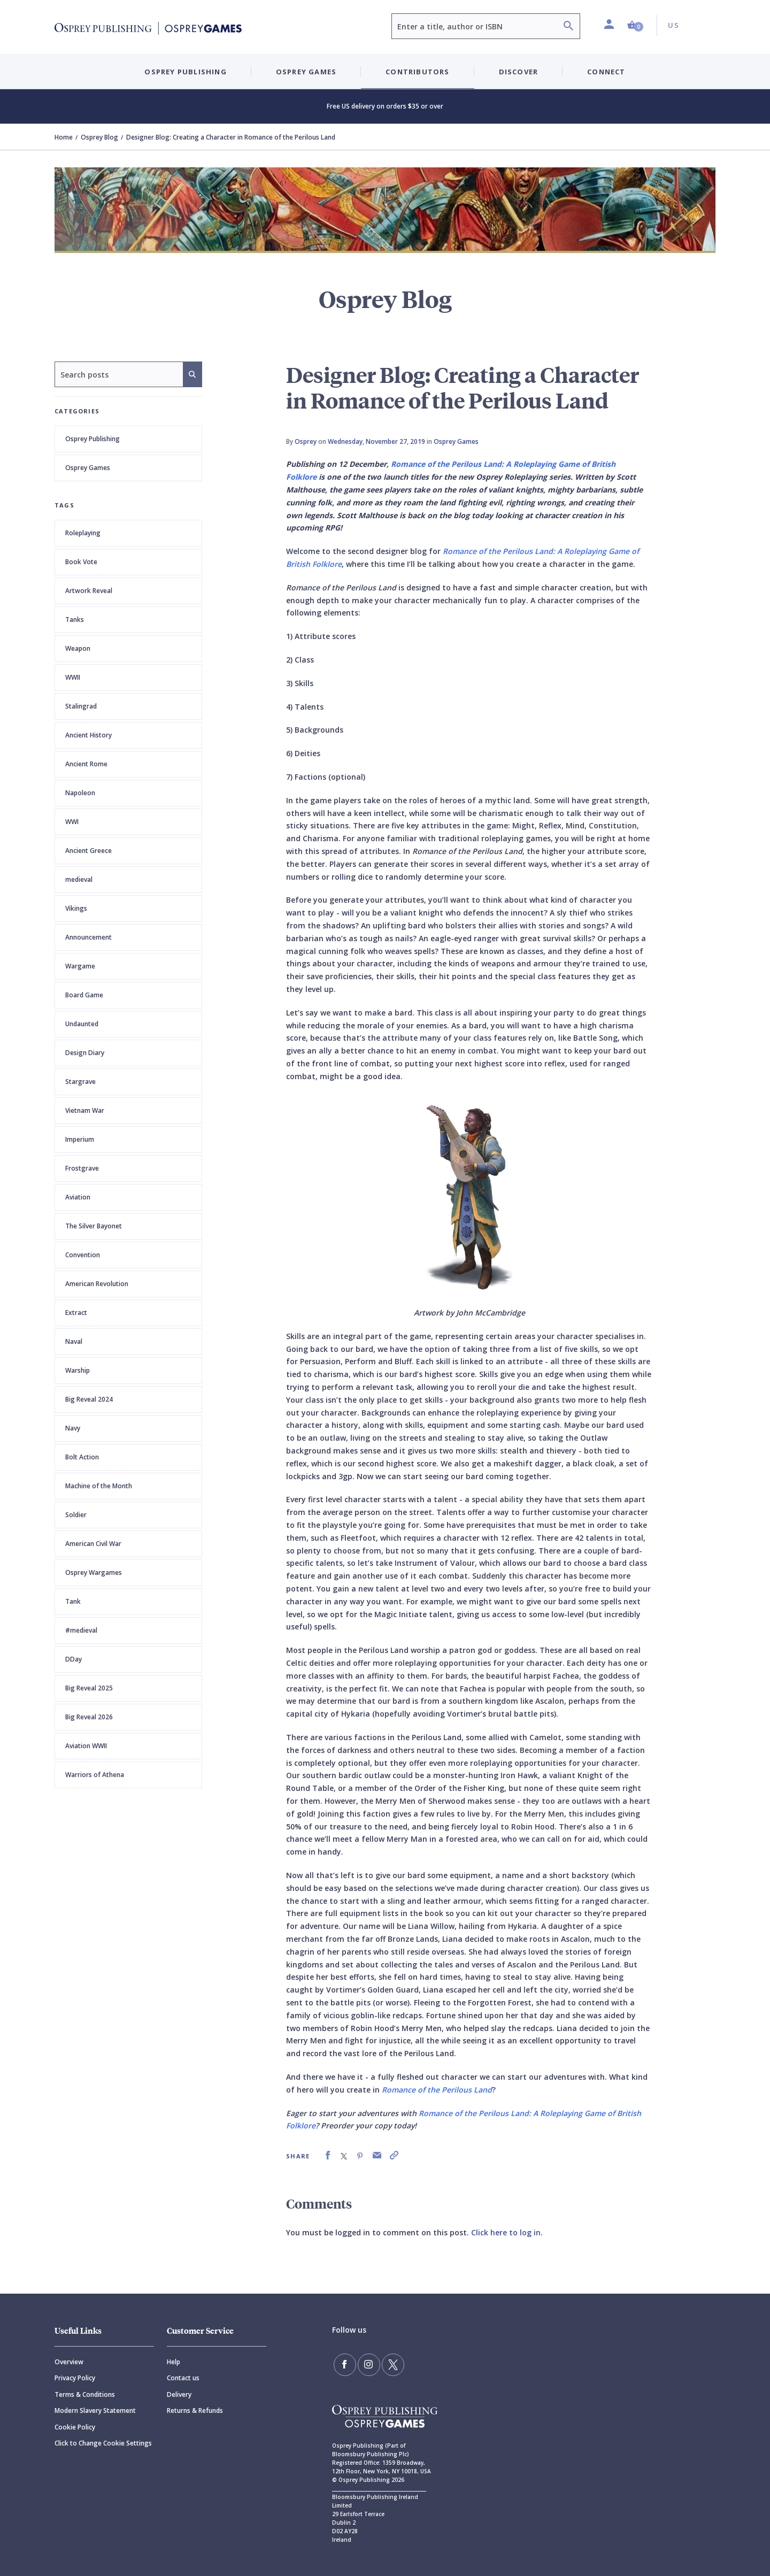 This screenshot has height=2576, width=770. What do you see at coordinates (80, 1081) in the screenshot?
I see `Stargrave` at bounding box center [80, 1081].